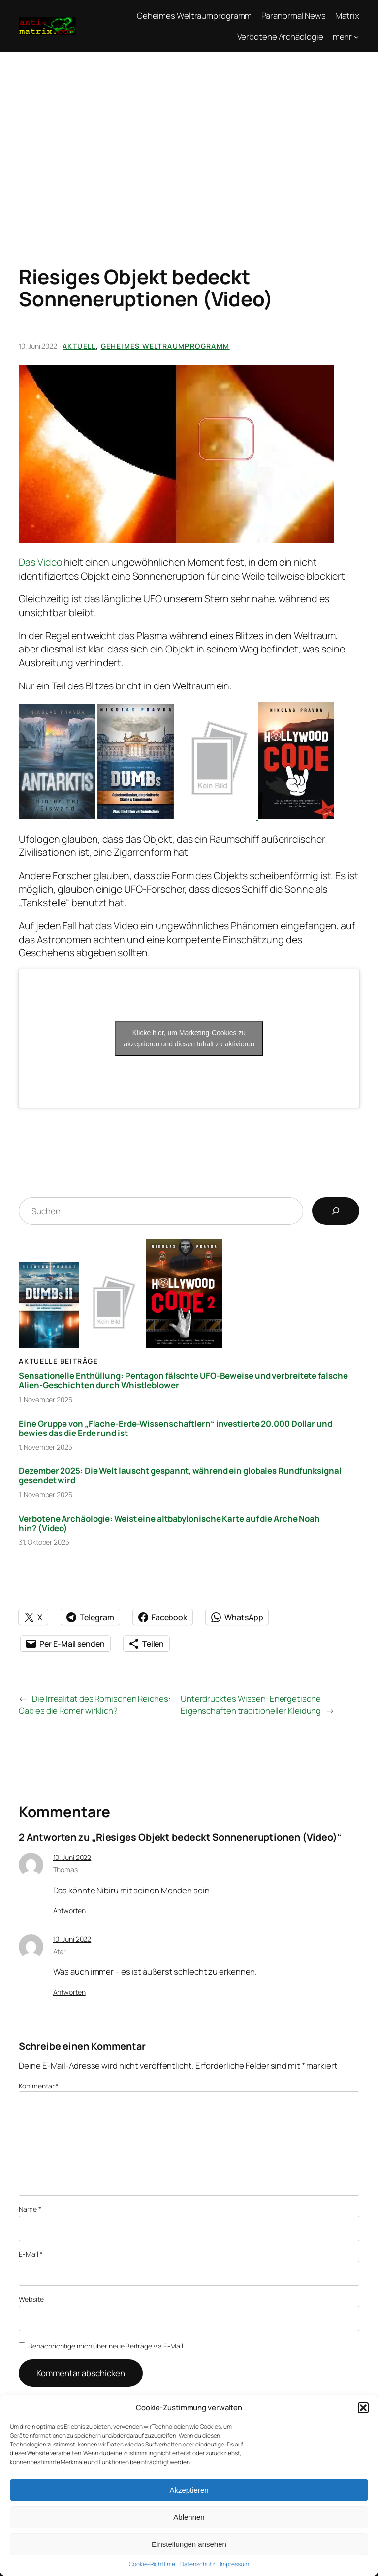 The width and height of the screenshot is (378, 2576). Describe the element at coordinates (69, 1910) in the screenshot. I see `Antworten [Auf Thomas antworten]` at that location.